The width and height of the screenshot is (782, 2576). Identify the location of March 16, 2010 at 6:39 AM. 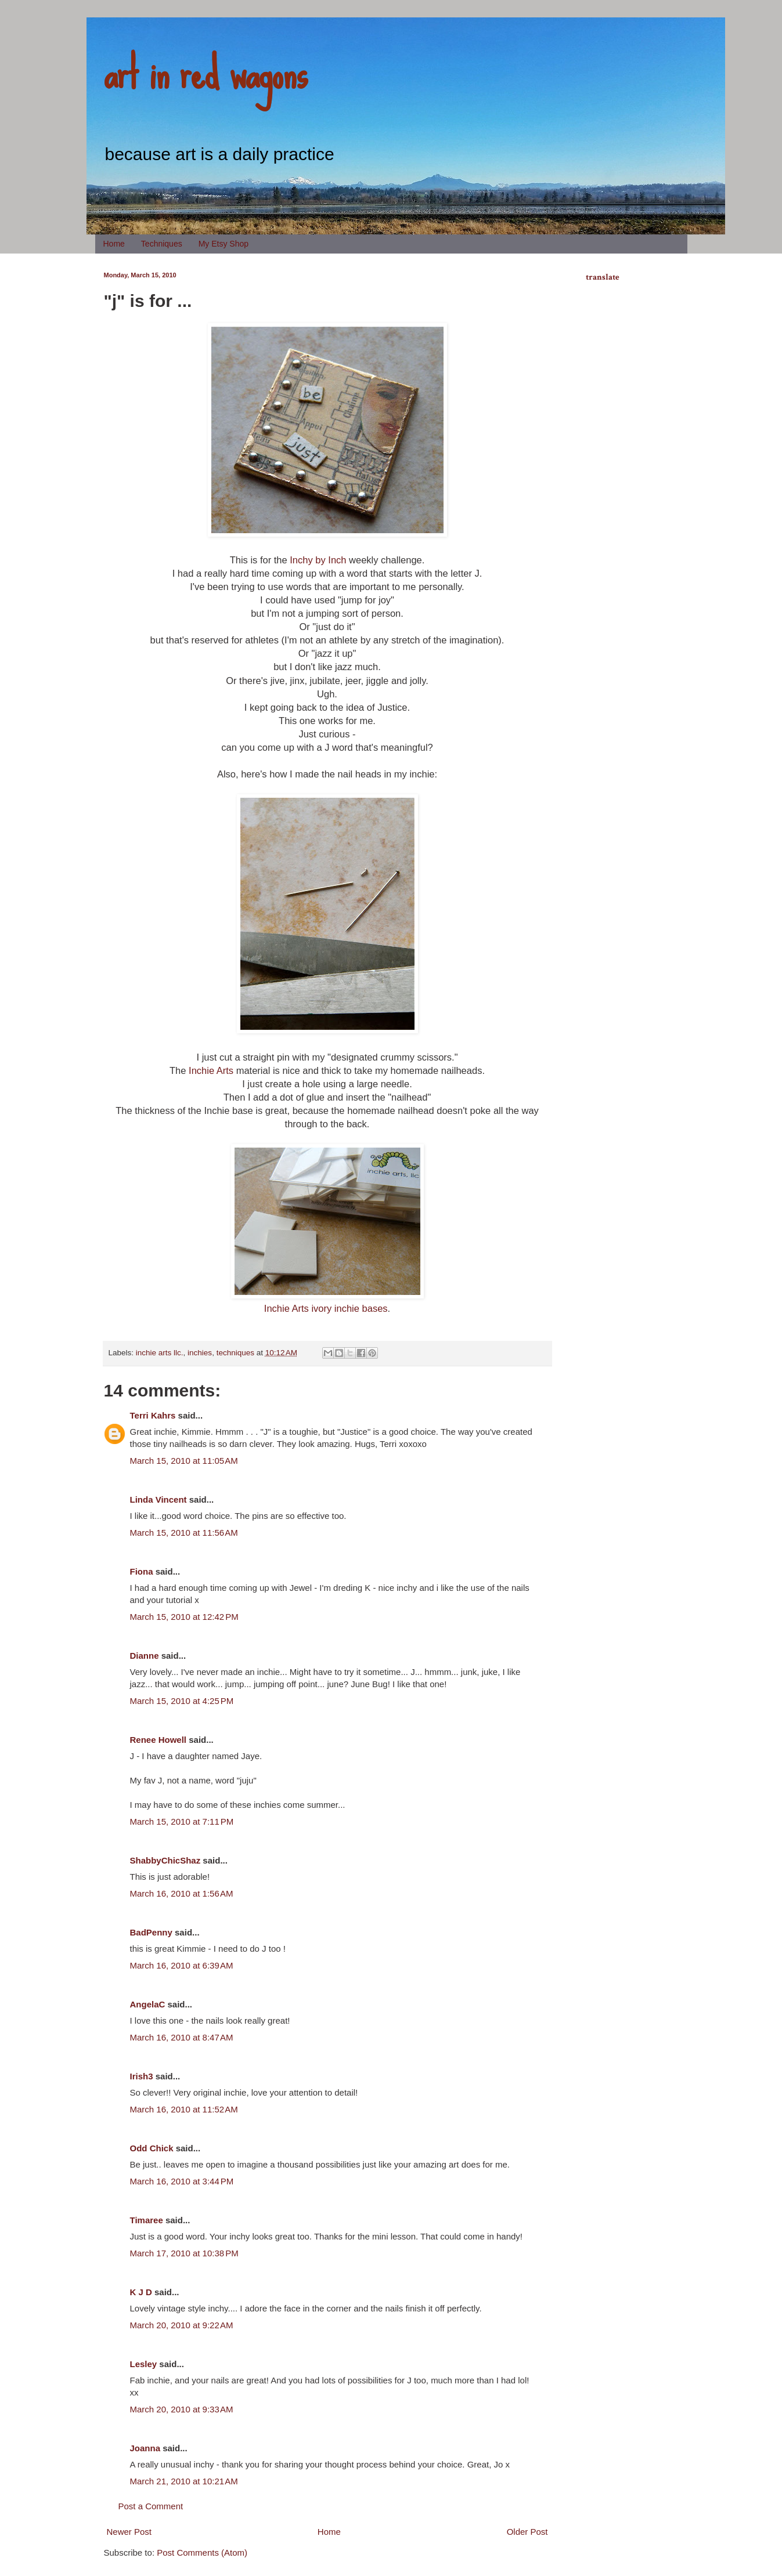
(181, 1965).